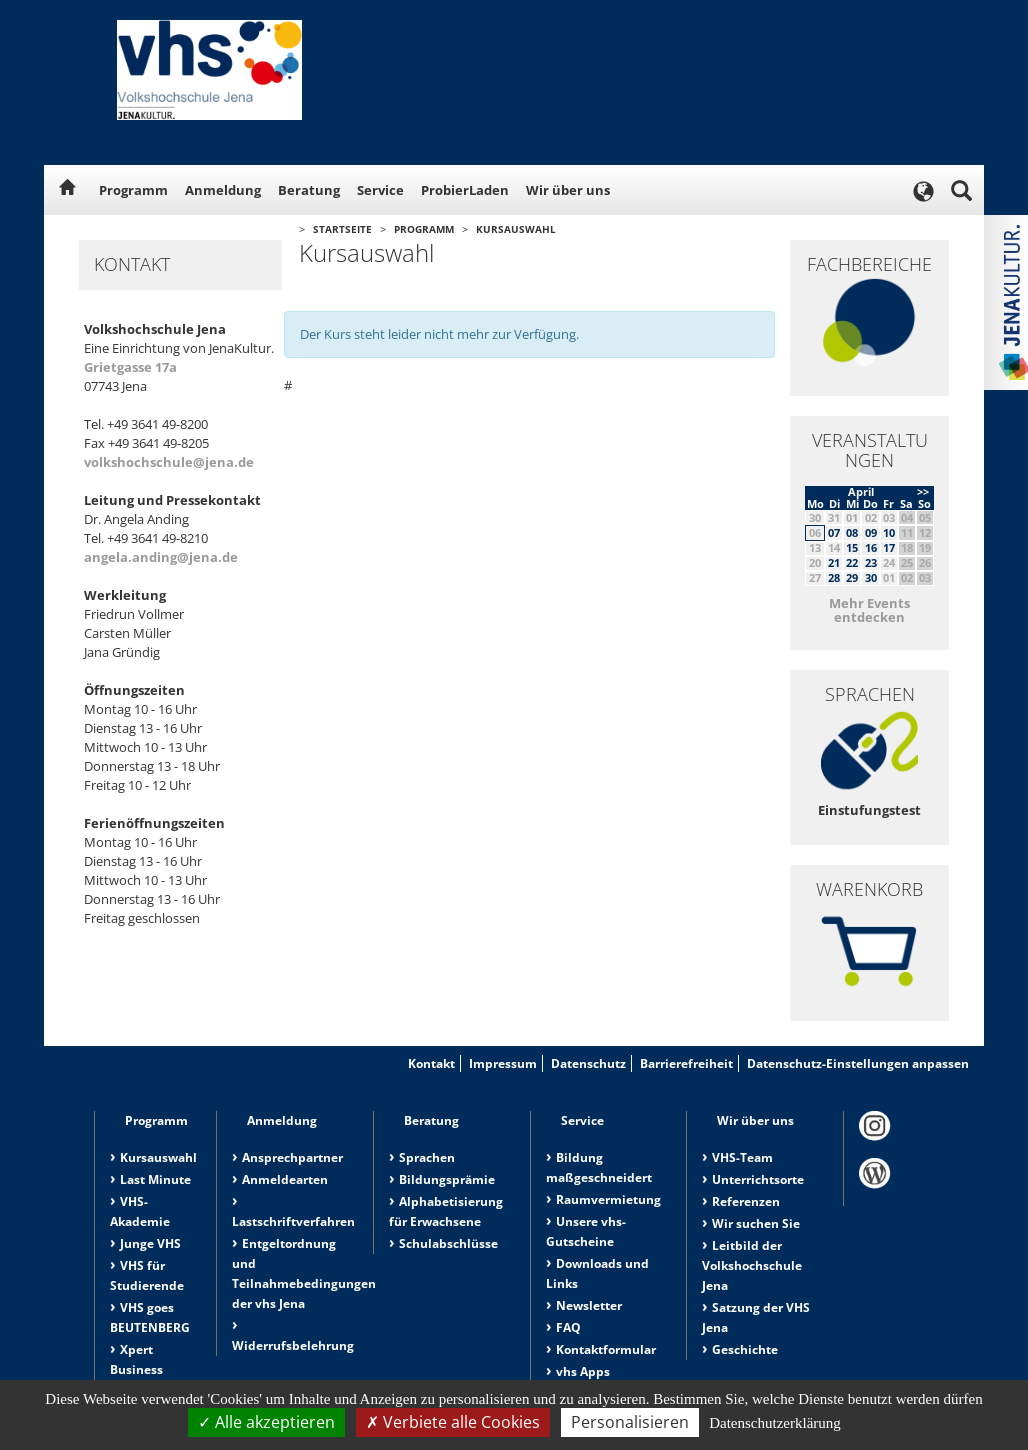 The image size is (1028, 1450). Describe the element at coordinates (150, 1243) in the screenshot. I see `Junge VHS` at that location.